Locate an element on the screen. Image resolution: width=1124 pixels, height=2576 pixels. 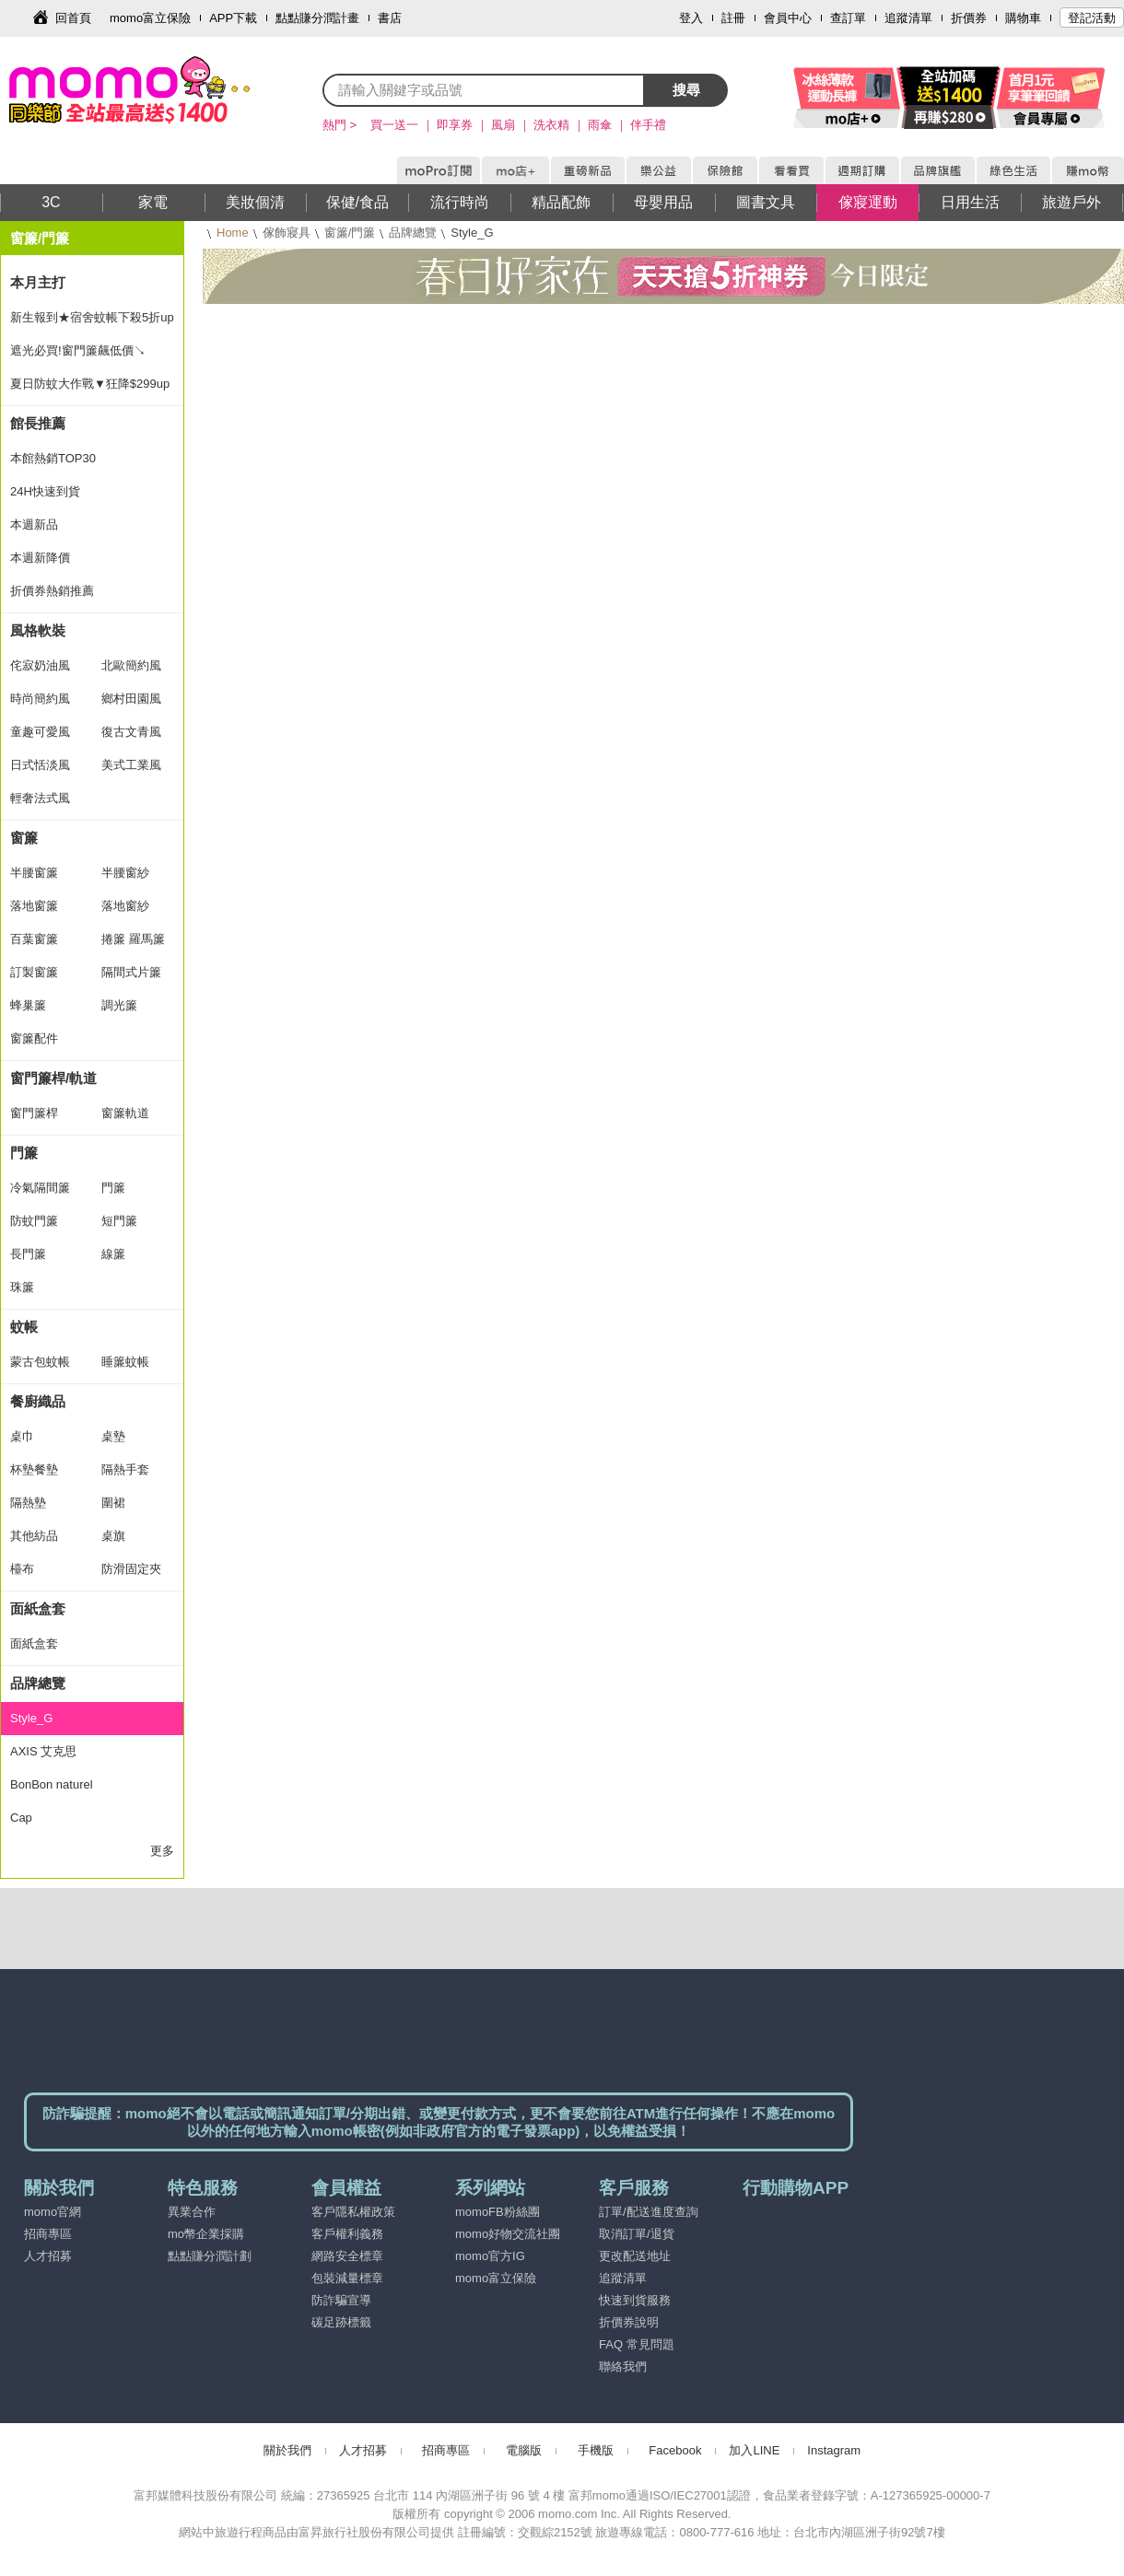
窗簾 is located at coordinates (24, 837).